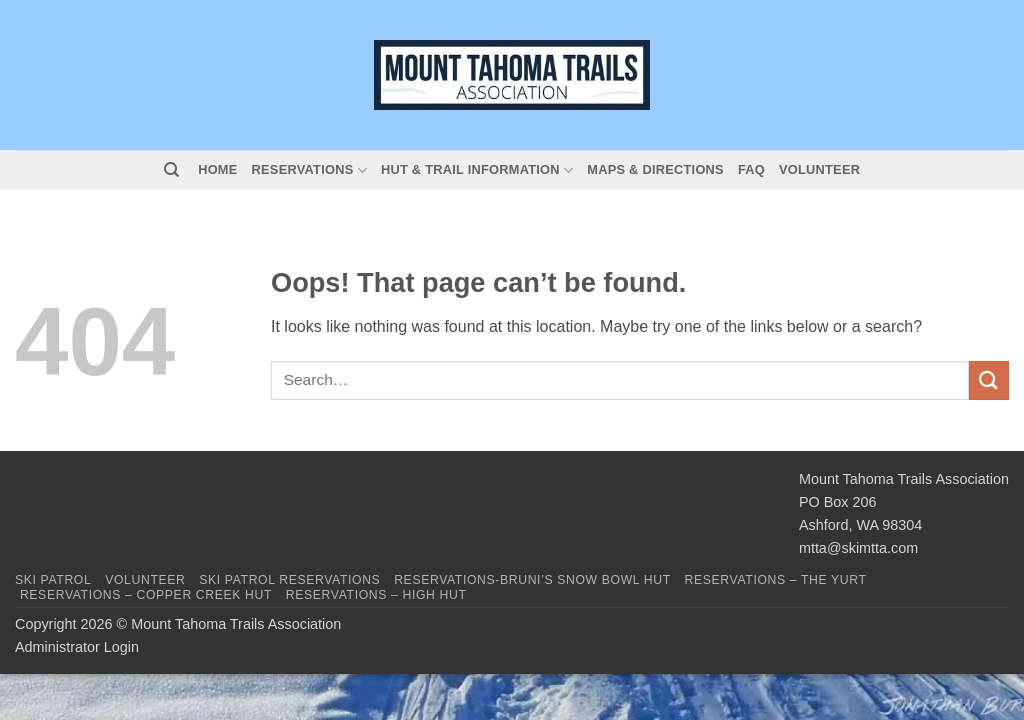 The height and width of the screenshot is (720, 1024). Describe the element at coordinates (309, 170) in the screenshot. I see `Reservations` at that location.